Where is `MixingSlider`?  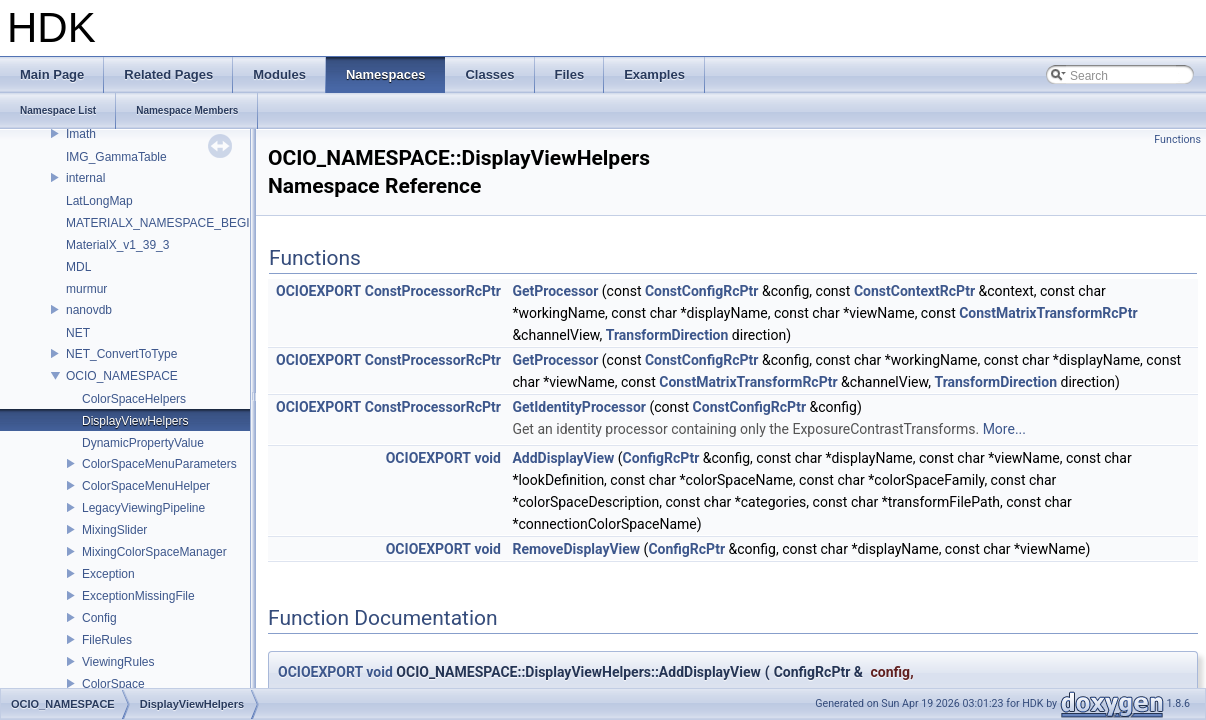
MixingSlider is located at coordinates (114, 530).